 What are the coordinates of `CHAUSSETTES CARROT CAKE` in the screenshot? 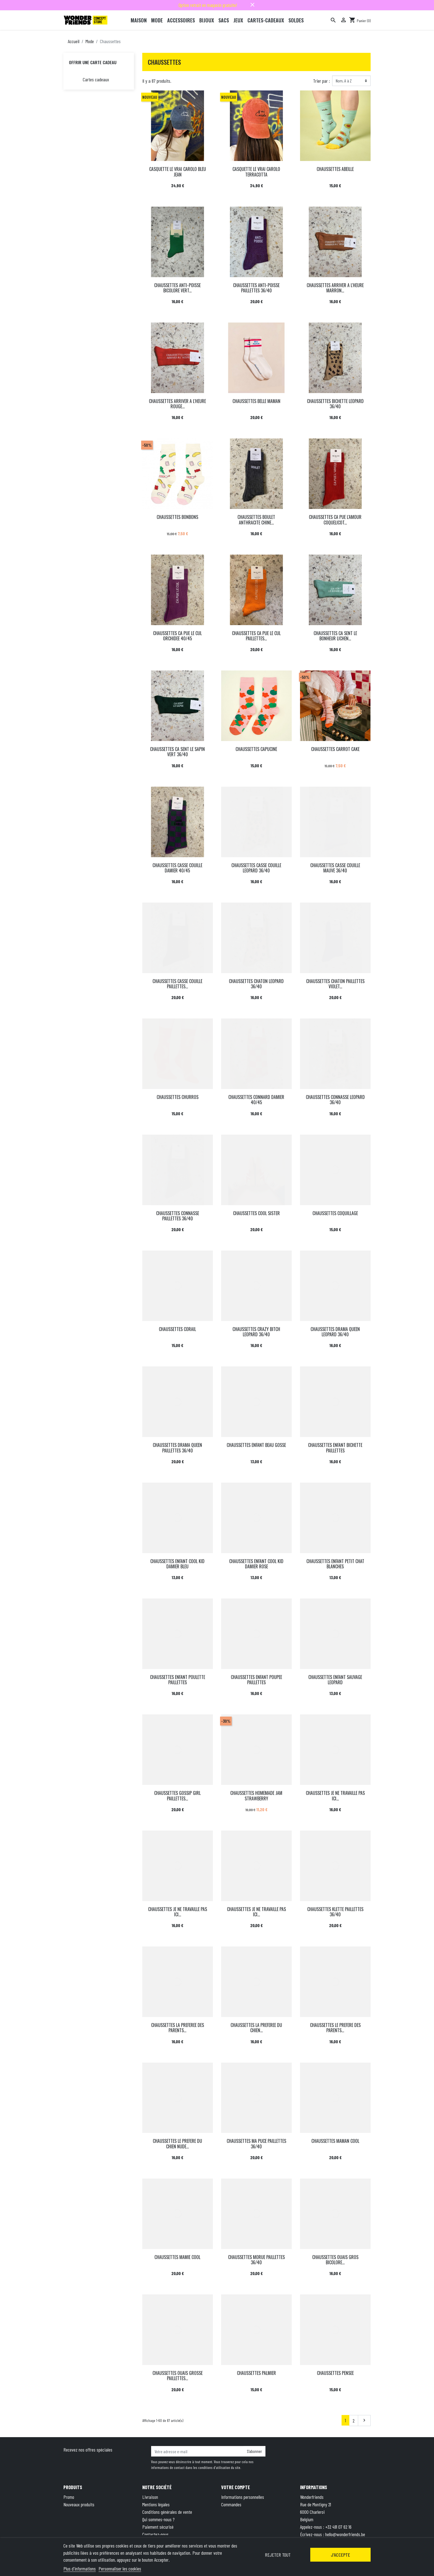 It's located at (335, 749).